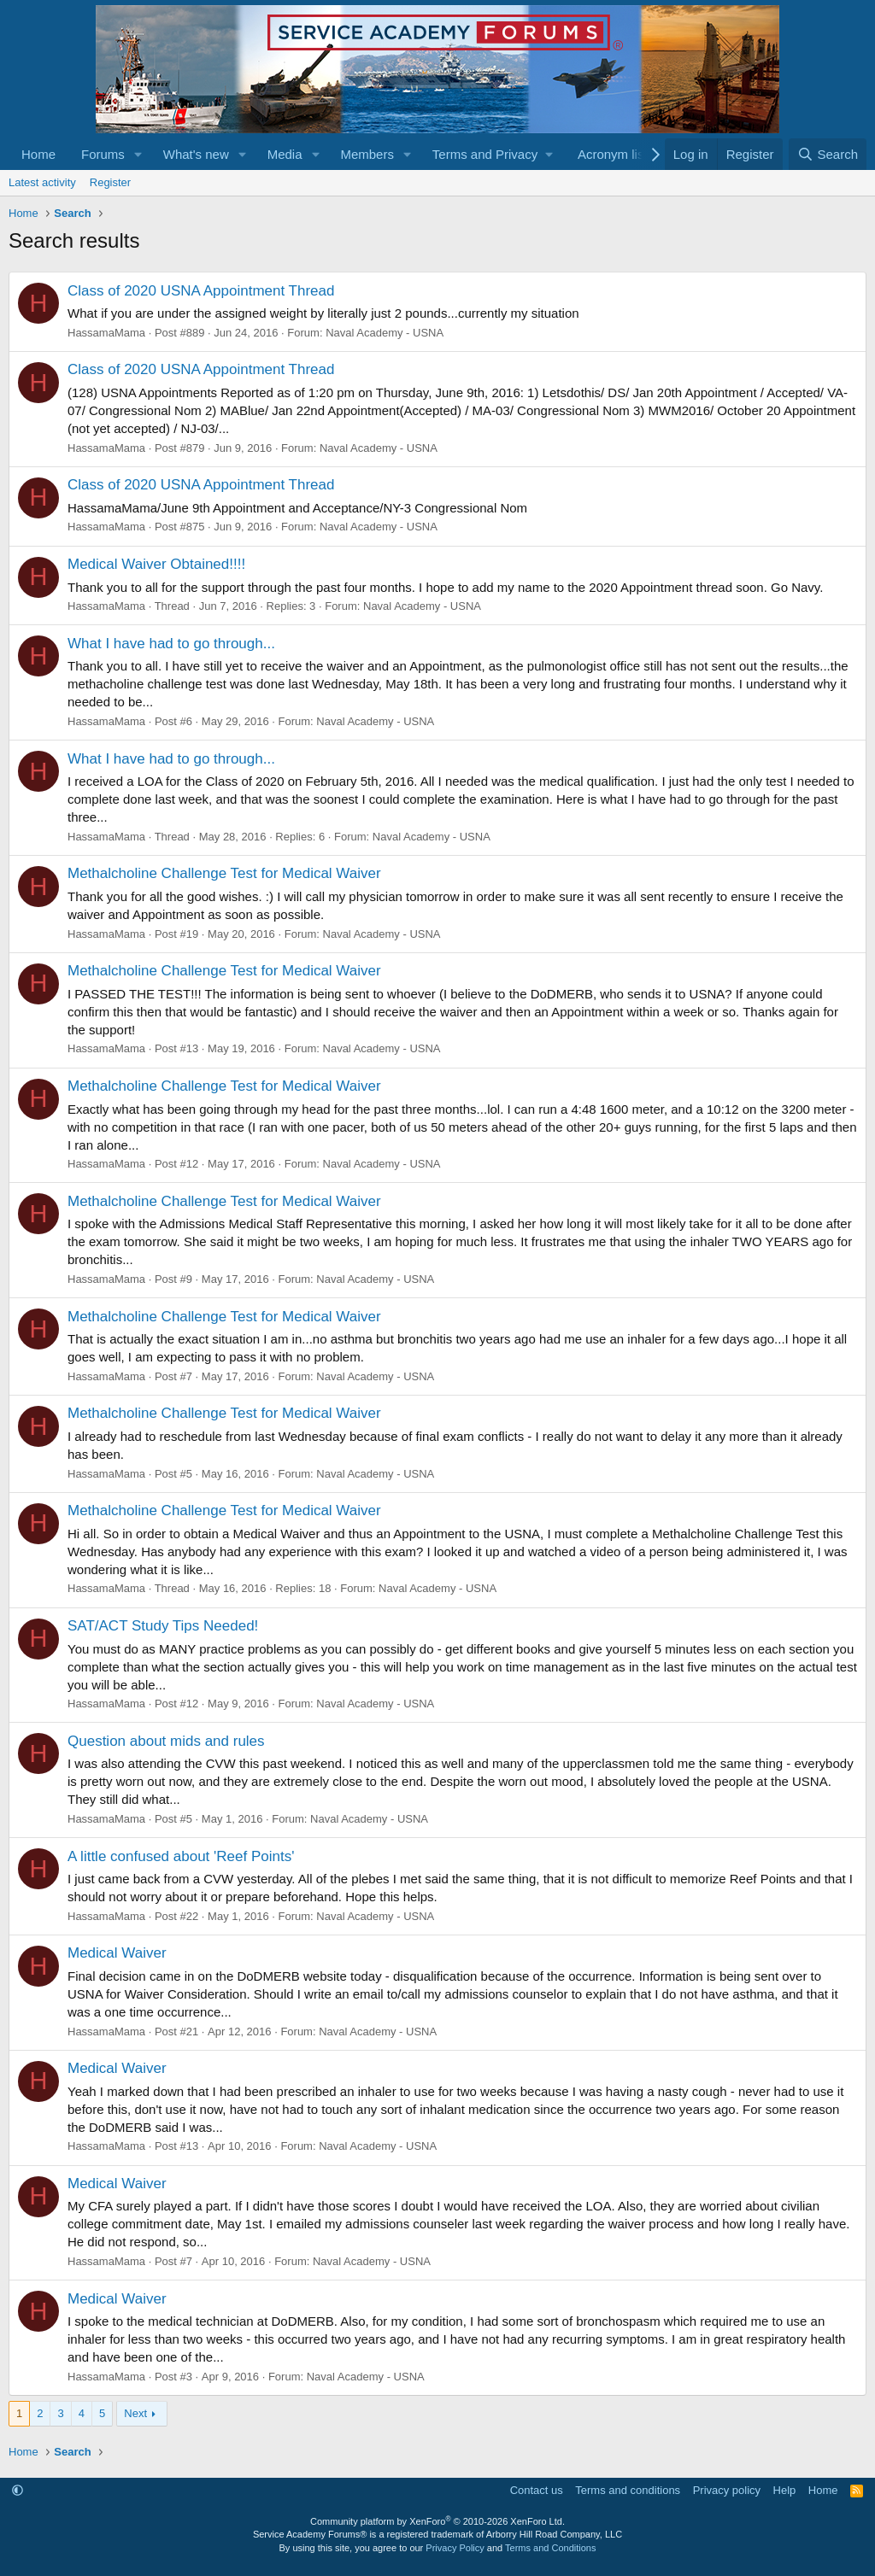 The height and width of the screenshot is (2576, 875). Describe the element at coordinates (201, 291) in the screenshot. I see `Class of 2020 USNA Appointment Thread` at that location.